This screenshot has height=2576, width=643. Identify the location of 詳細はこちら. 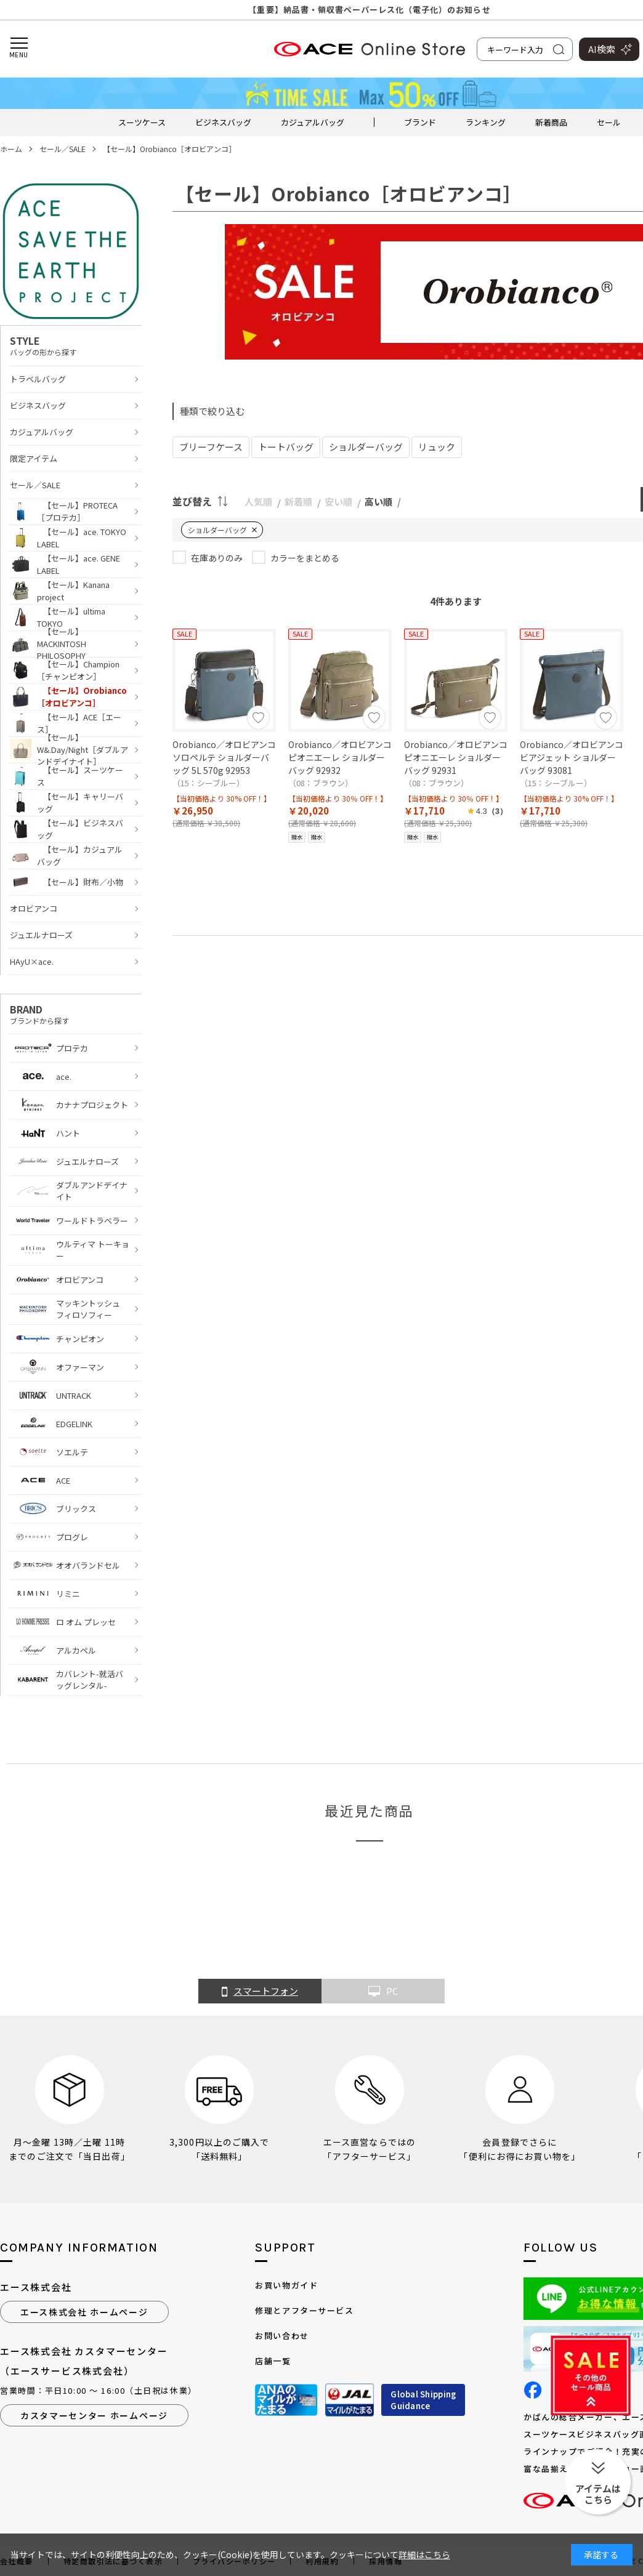
(424, 2554).